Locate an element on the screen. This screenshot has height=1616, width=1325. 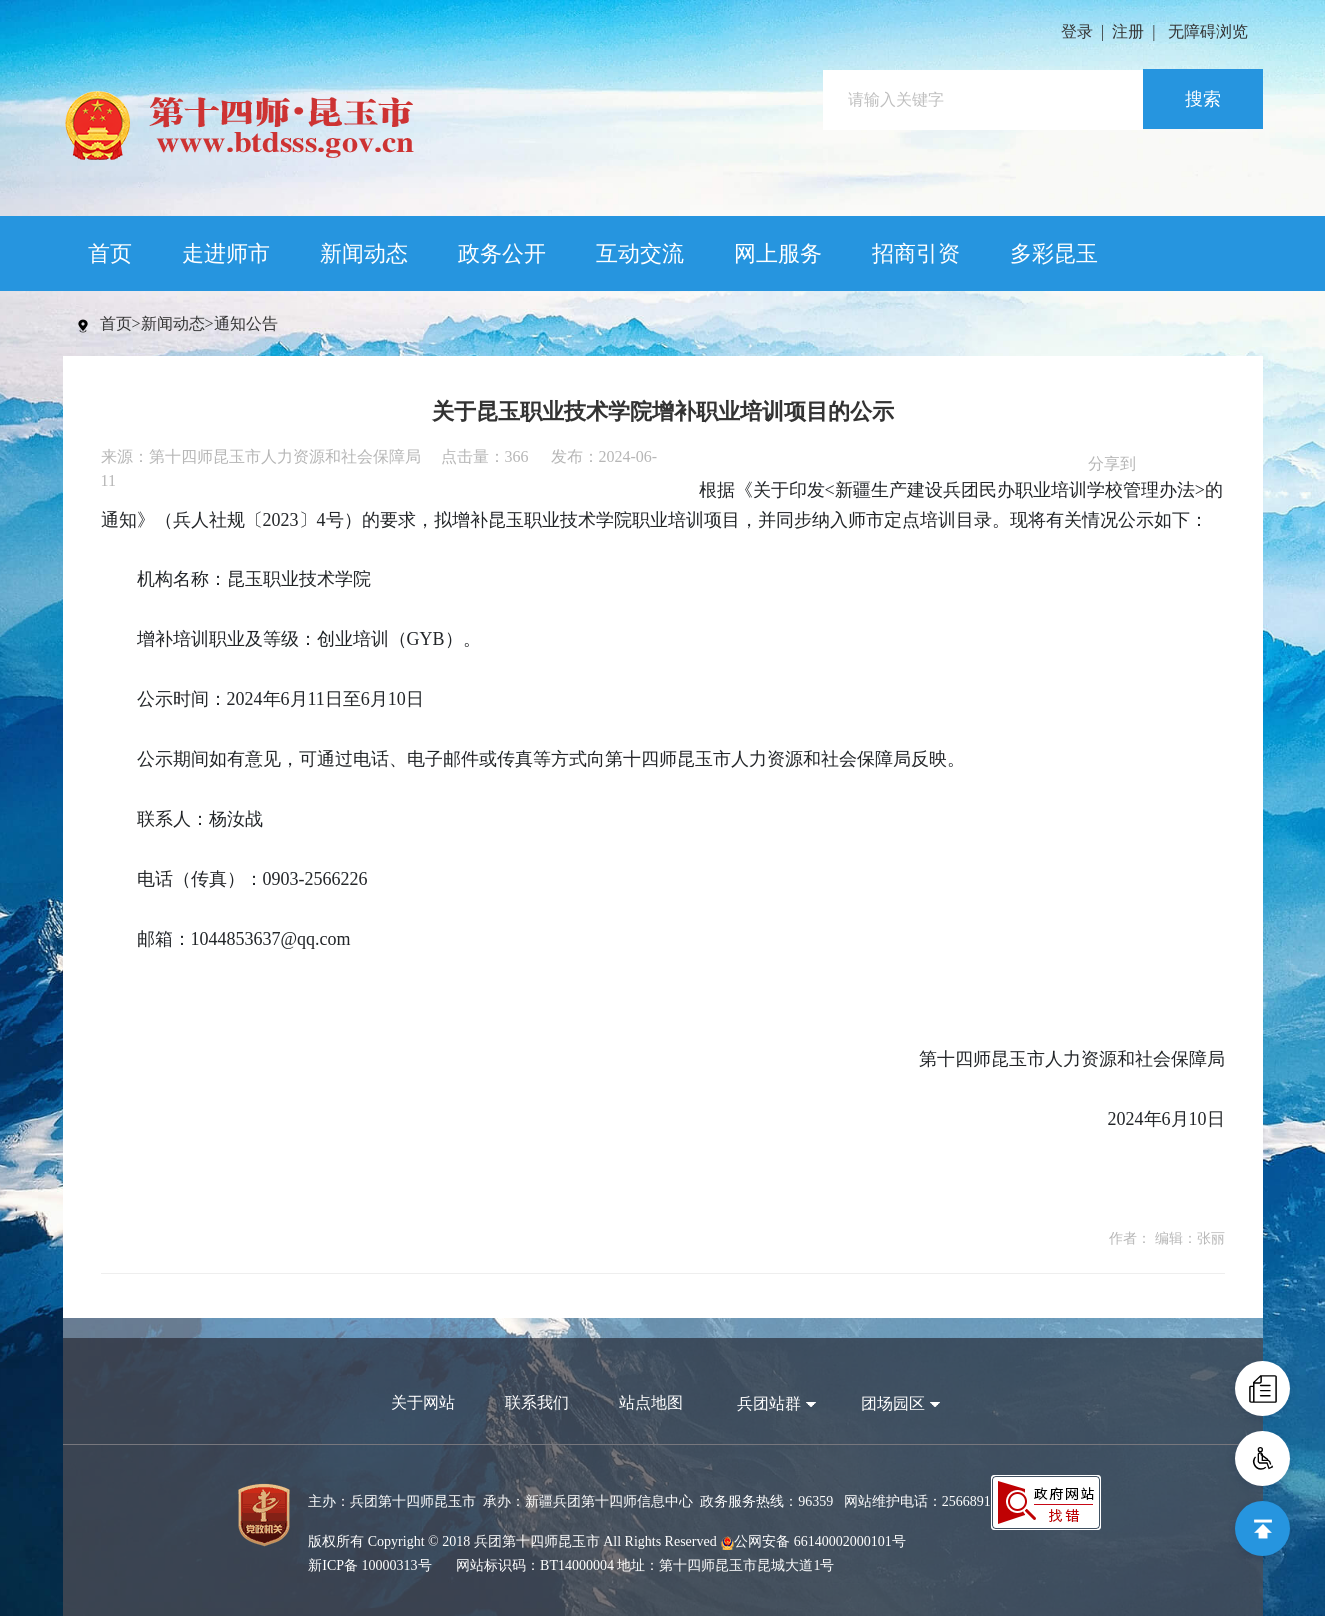
多彩昆玉 is located at coordinates (1054, 253).